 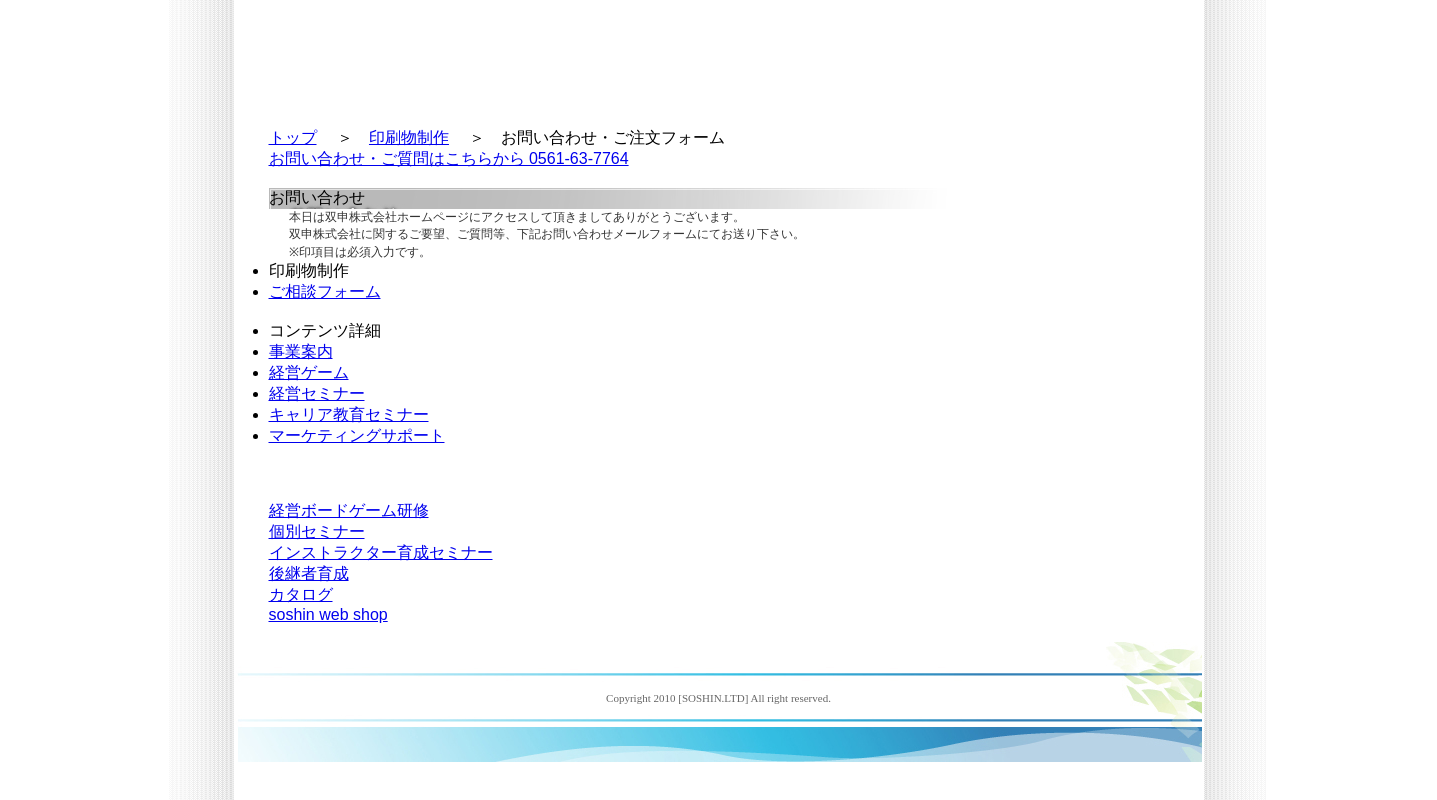 What do you see at coordinates (317, 531) in the screenshot?
I see `個別セミナー` at bounding box center [317, 531].